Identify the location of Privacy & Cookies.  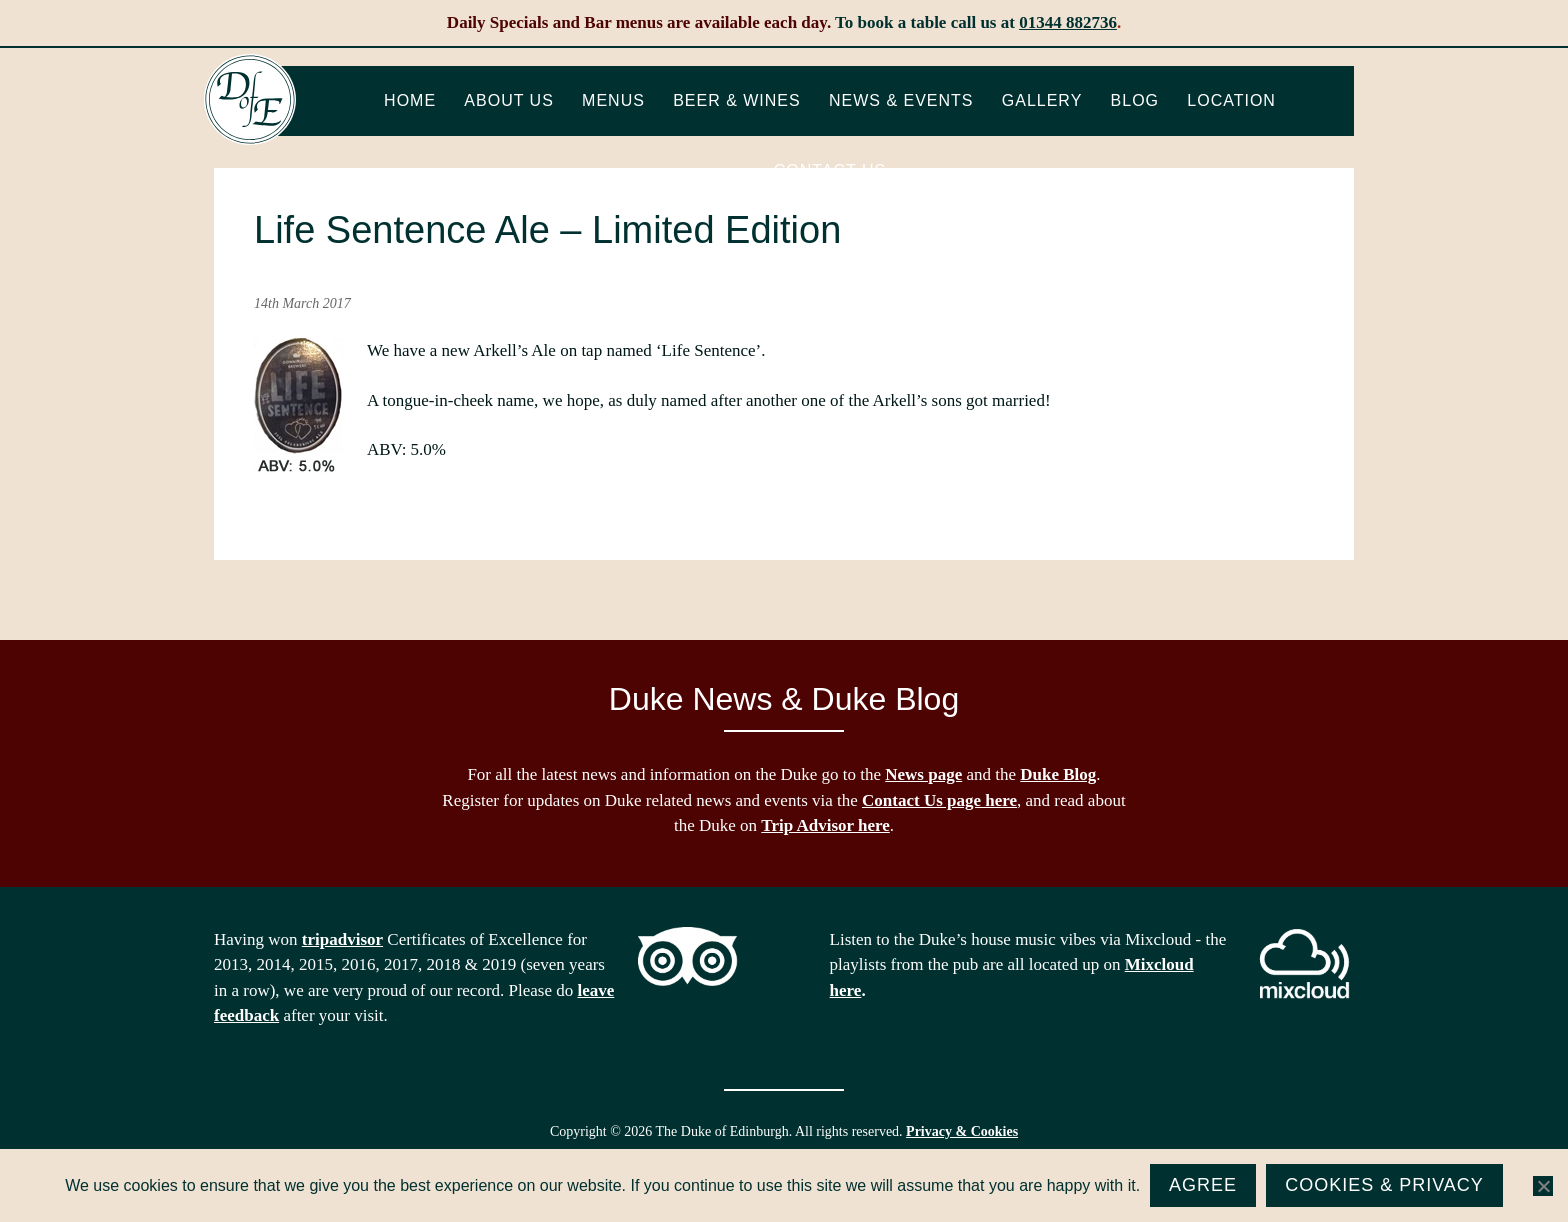
(962, 1131).